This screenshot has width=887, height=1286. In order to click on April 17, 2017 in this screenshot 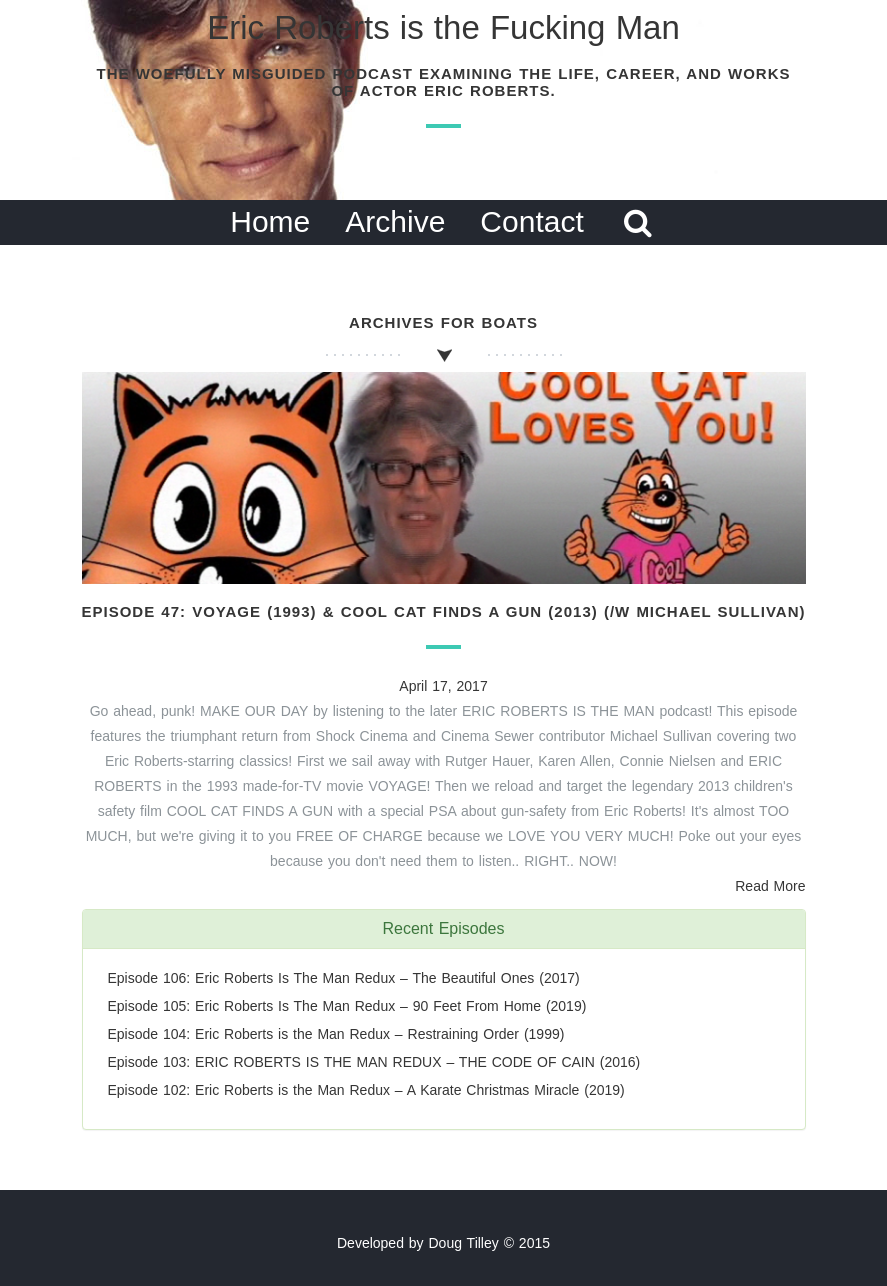, I will do `click(443, 686)`.